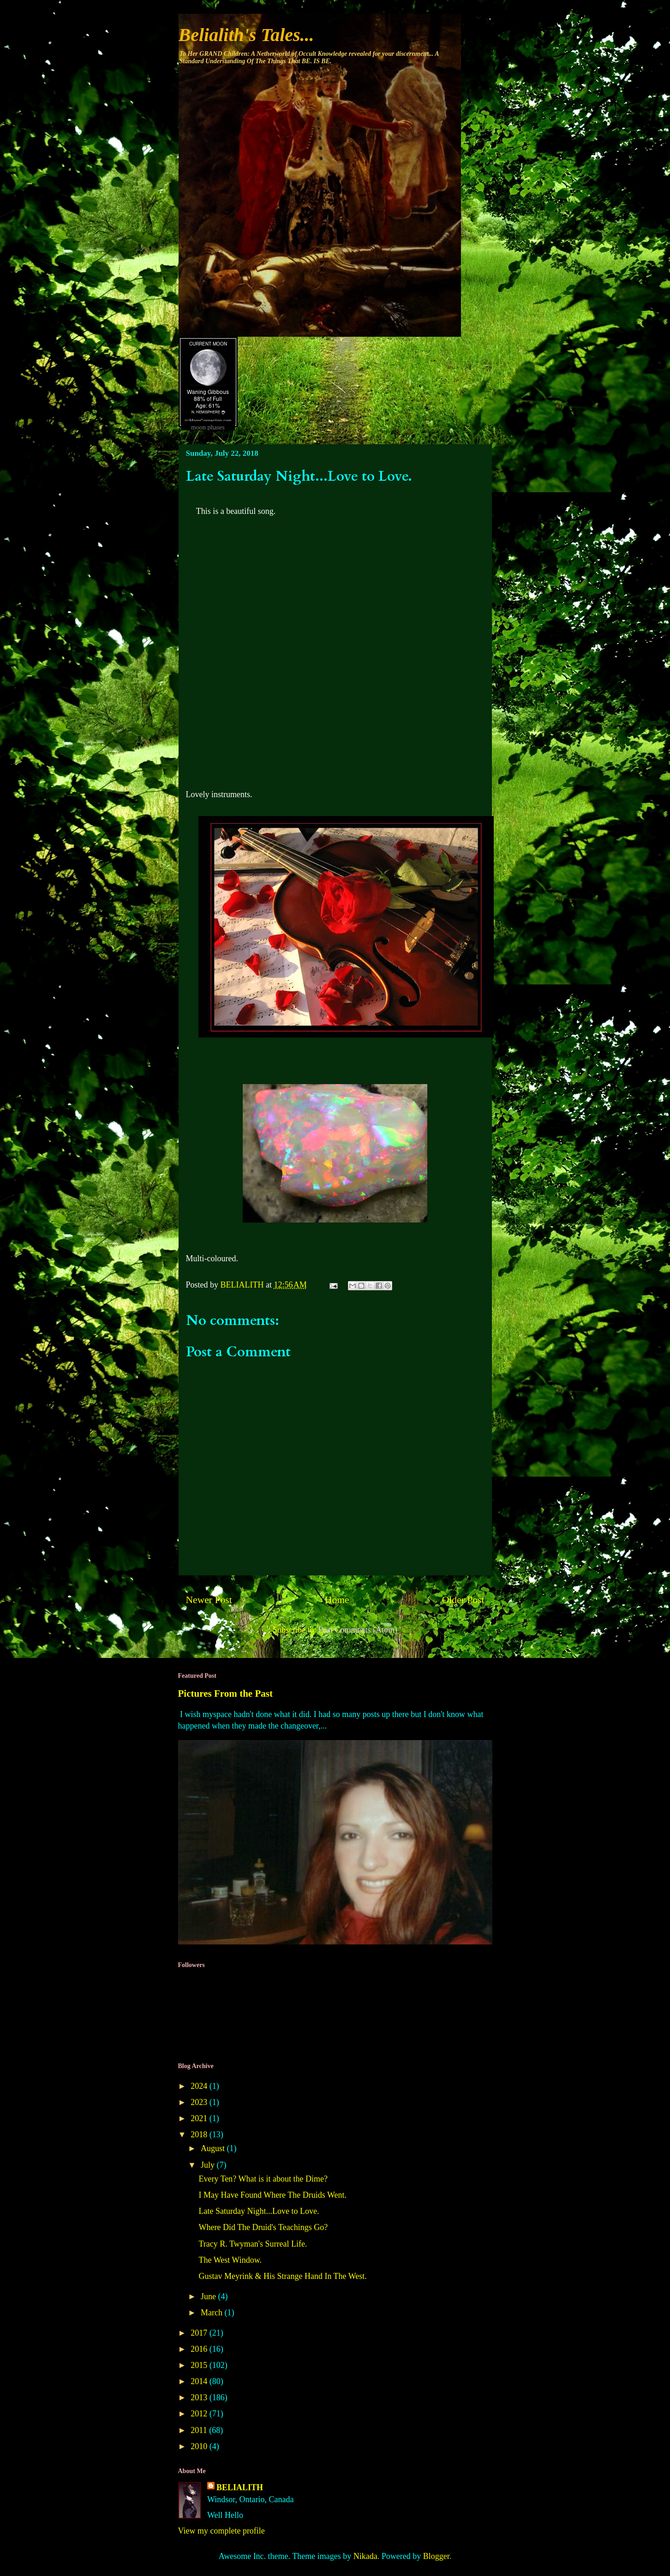 The width and height of the screenshot is (670, 2576). I want to click on Tracy R. Twyman's Surreal Life., so click(252, 2243).